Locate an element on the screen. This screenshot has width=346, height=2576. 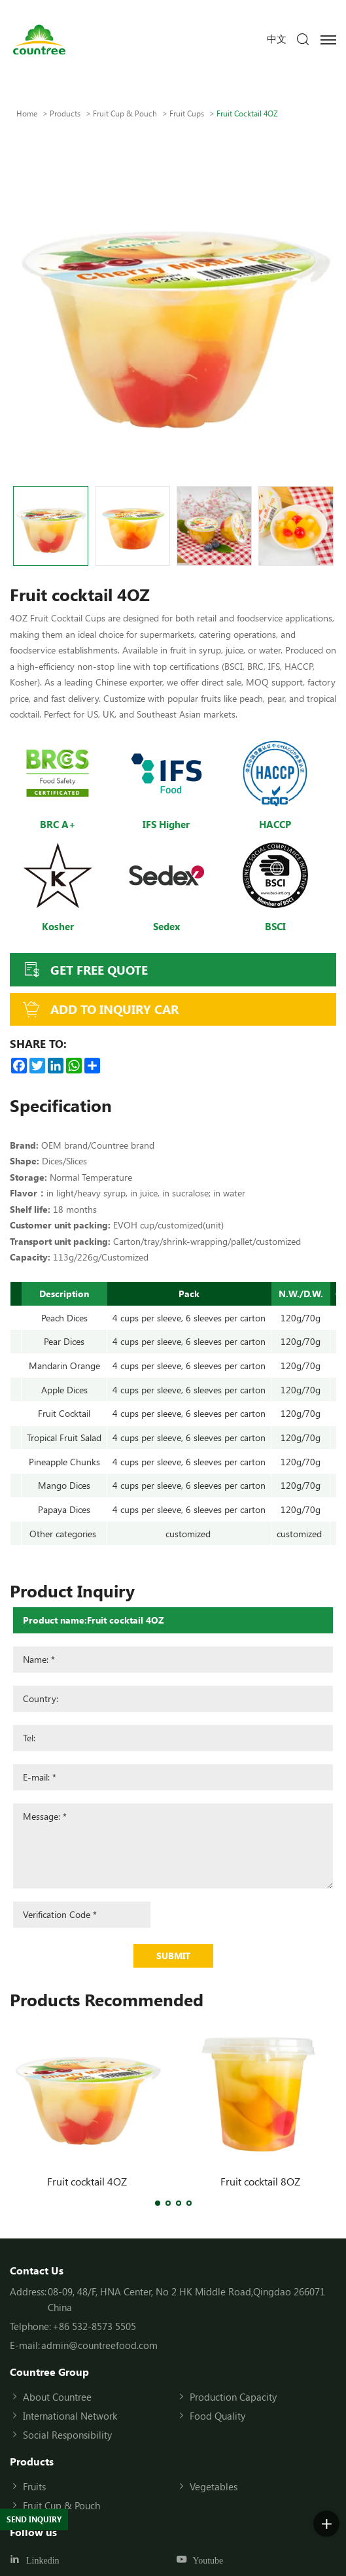
admin@countreefood.com is located at coordinates (99, 2345).